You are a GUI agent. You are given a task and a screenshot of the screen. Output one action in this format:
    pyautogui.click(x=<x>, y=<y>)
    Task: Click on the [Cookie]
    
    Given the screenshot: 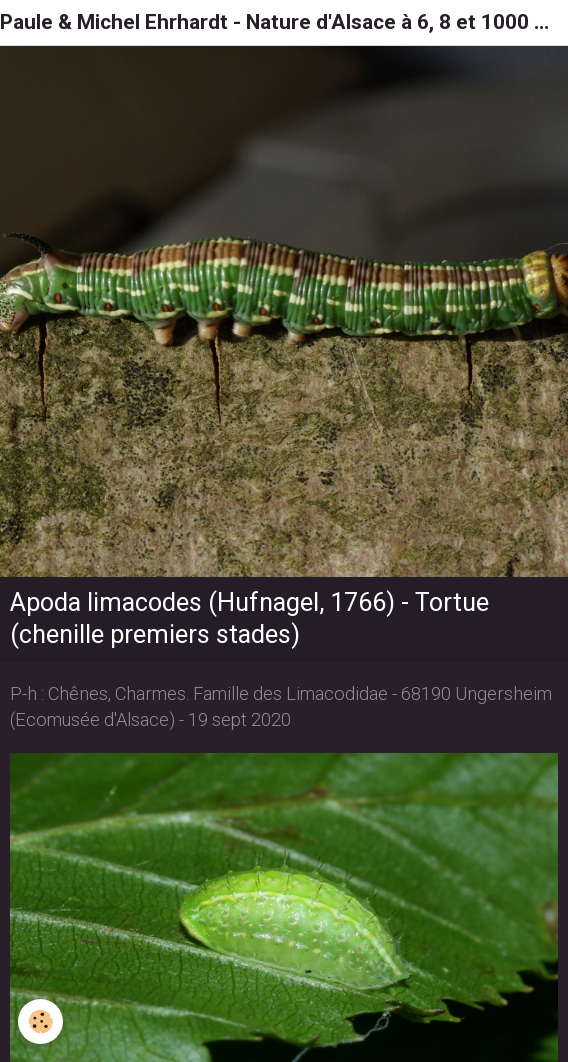 What is the action you would take?
    pyautogui.click(x=40, y=1021)
    